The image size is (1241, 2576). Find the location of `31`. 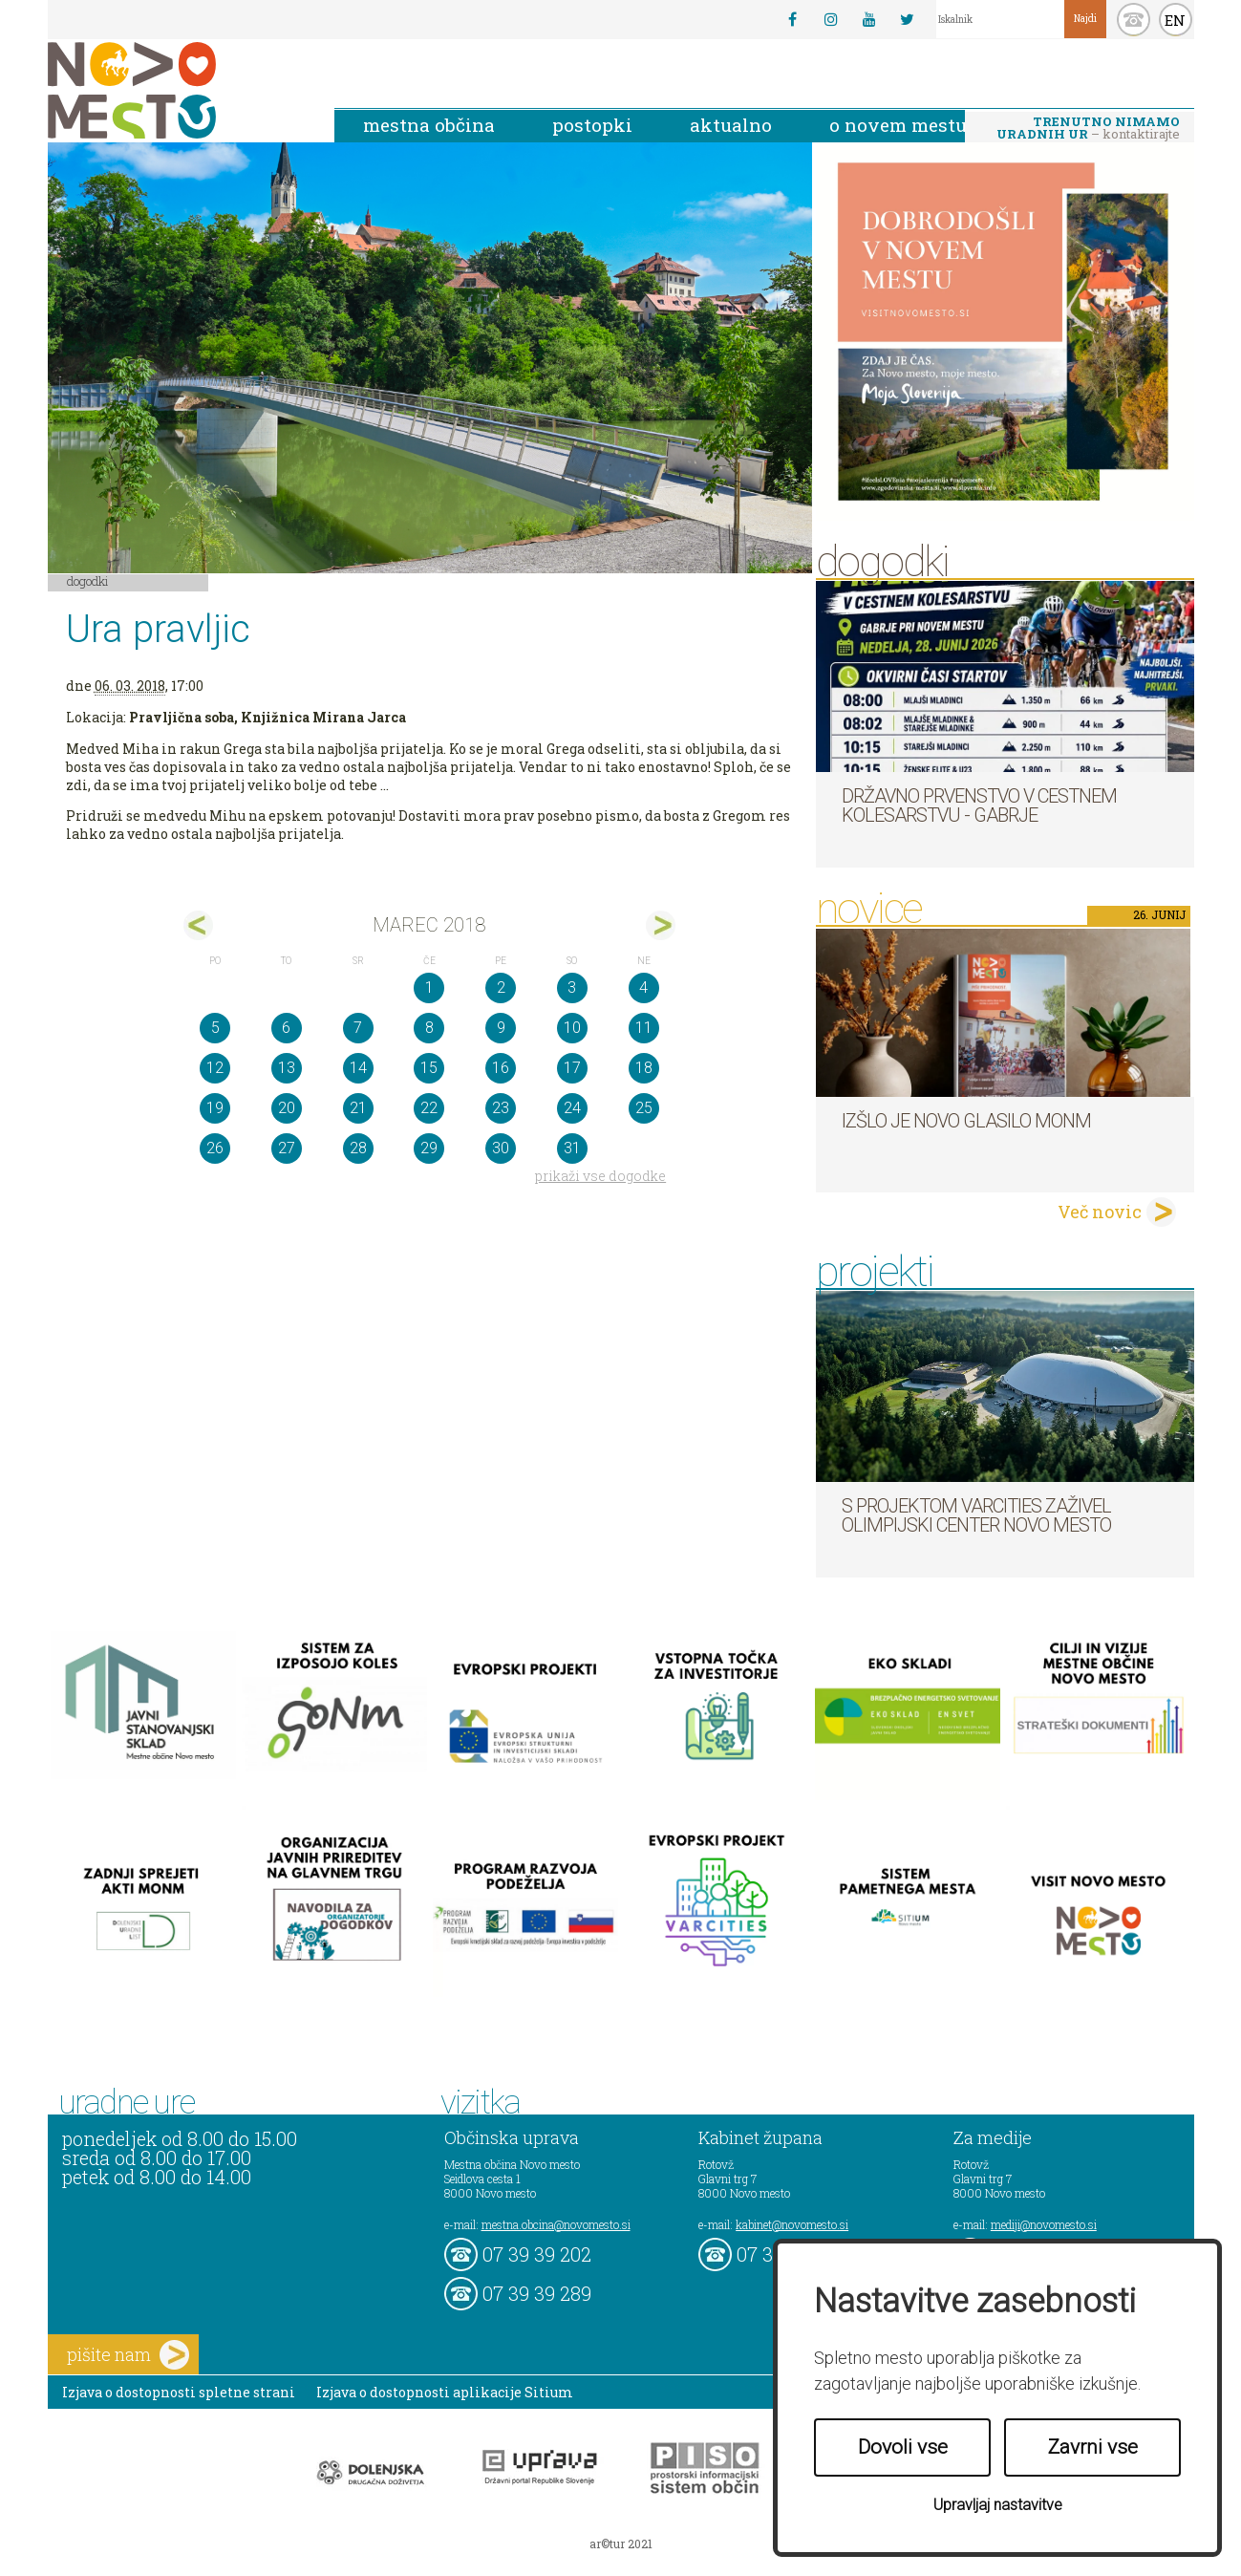

31 is located at coordinates (572, 1148).